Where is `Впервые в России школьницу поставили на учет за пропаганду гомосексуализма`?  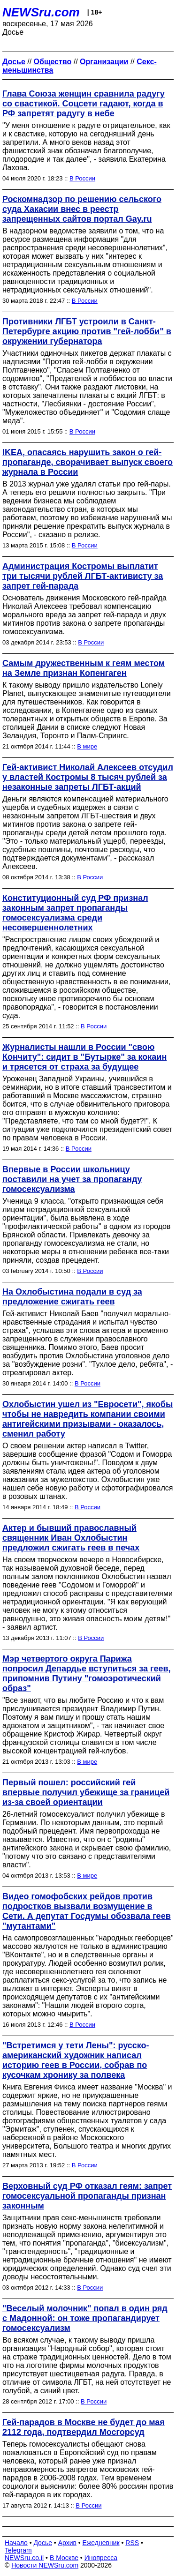 Впервые в России школьницу поставили на учет за пропаганду гомосексуализма is located at coordinates (72, 1179).